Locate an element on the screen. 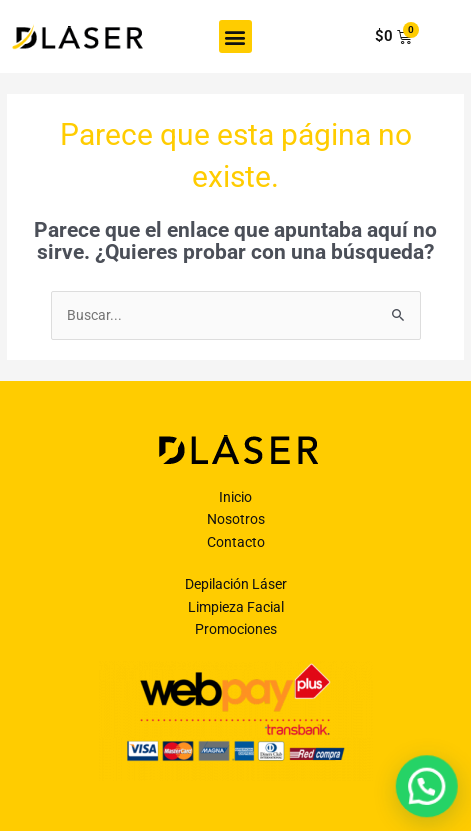  [button] is located at coordinates (235, 36).